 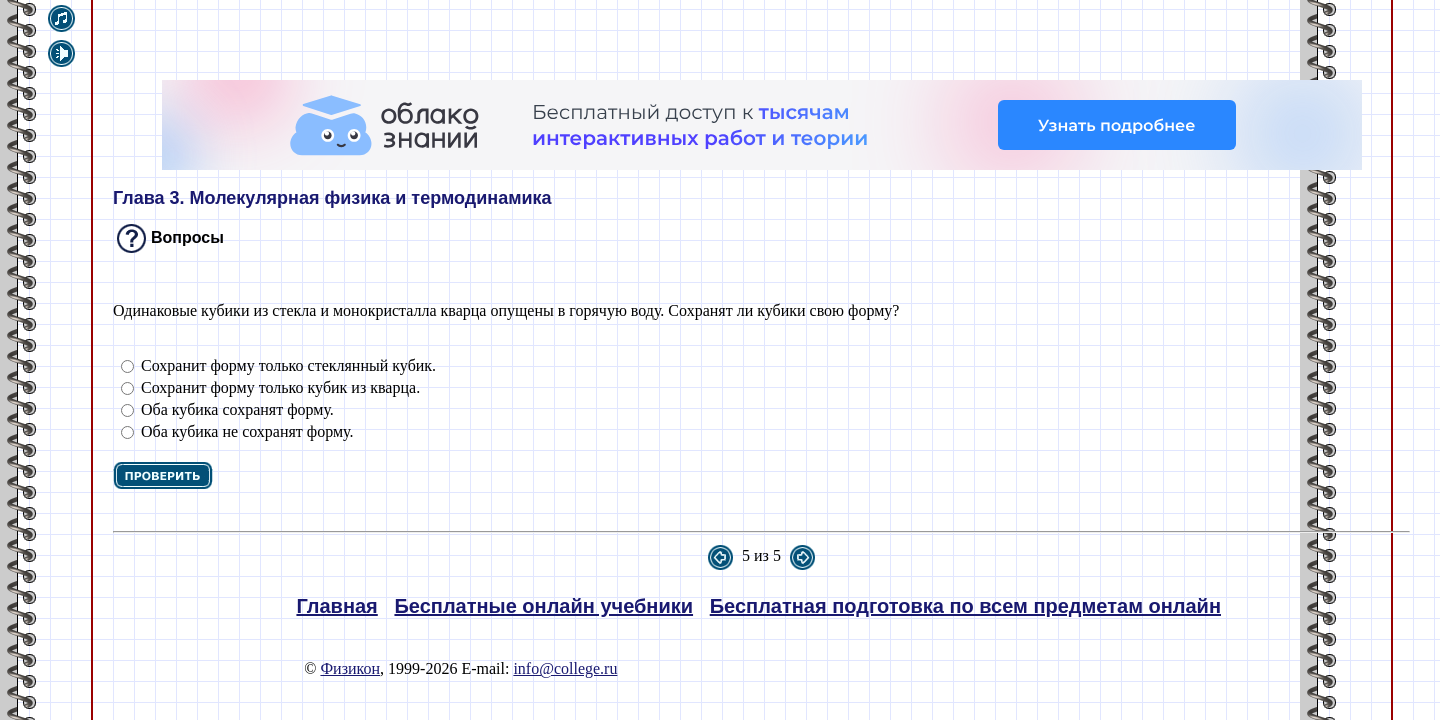 I want to click on Физикон, so click(x=350, y=668).